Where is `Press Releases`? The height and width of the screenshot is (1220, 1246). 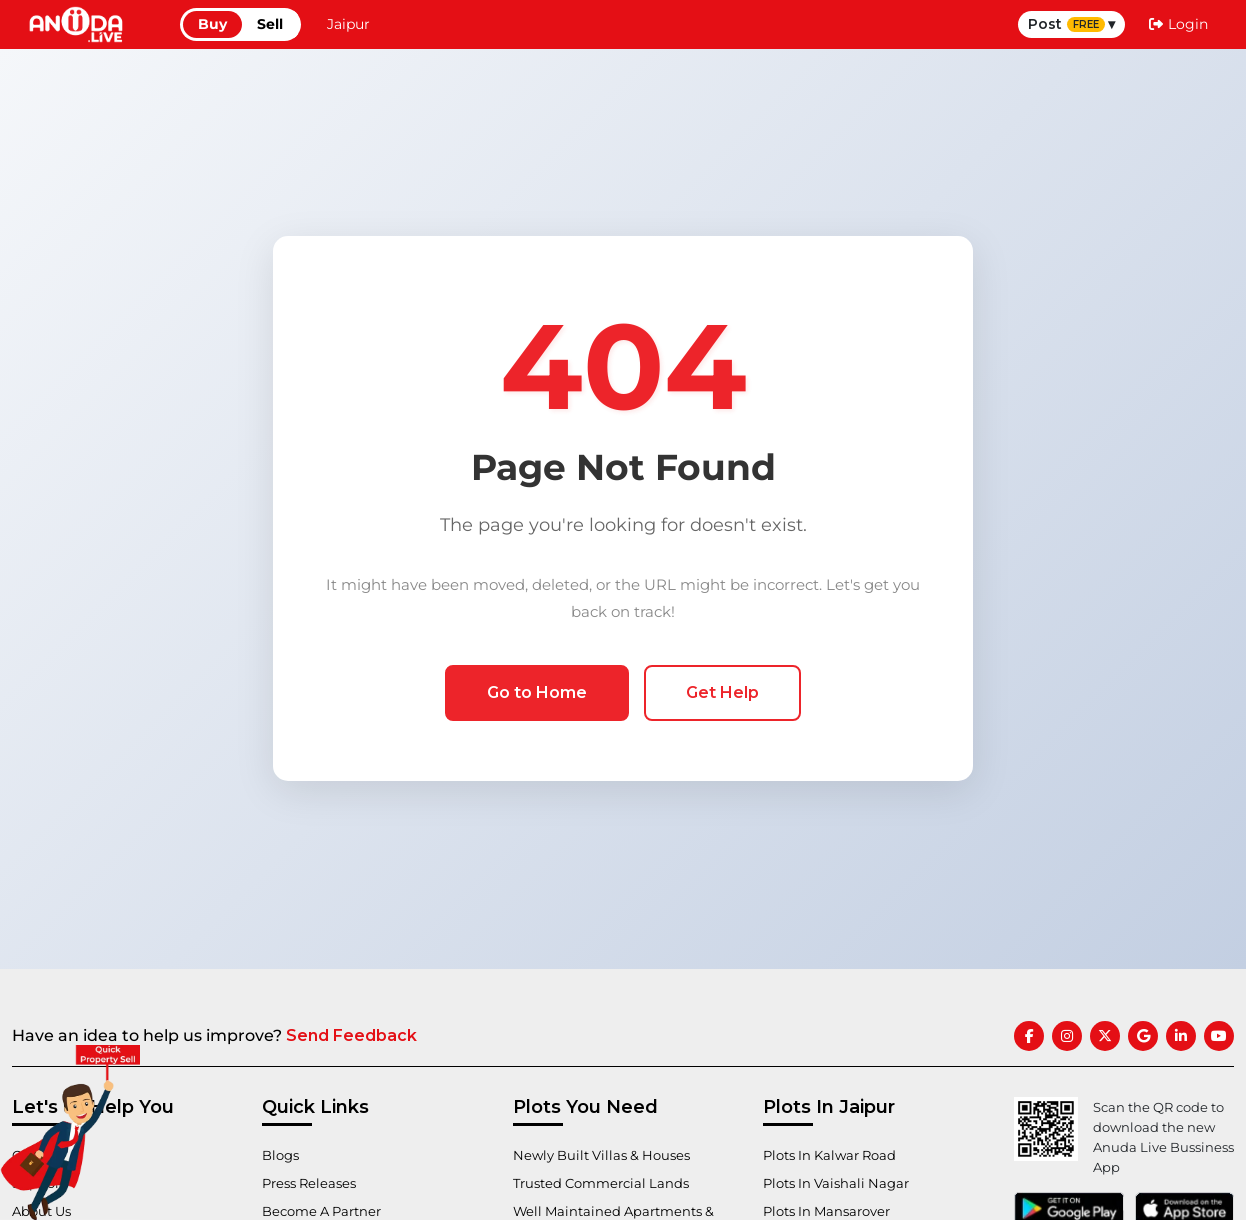 Press Releases is located at coordinates (313, 1183).